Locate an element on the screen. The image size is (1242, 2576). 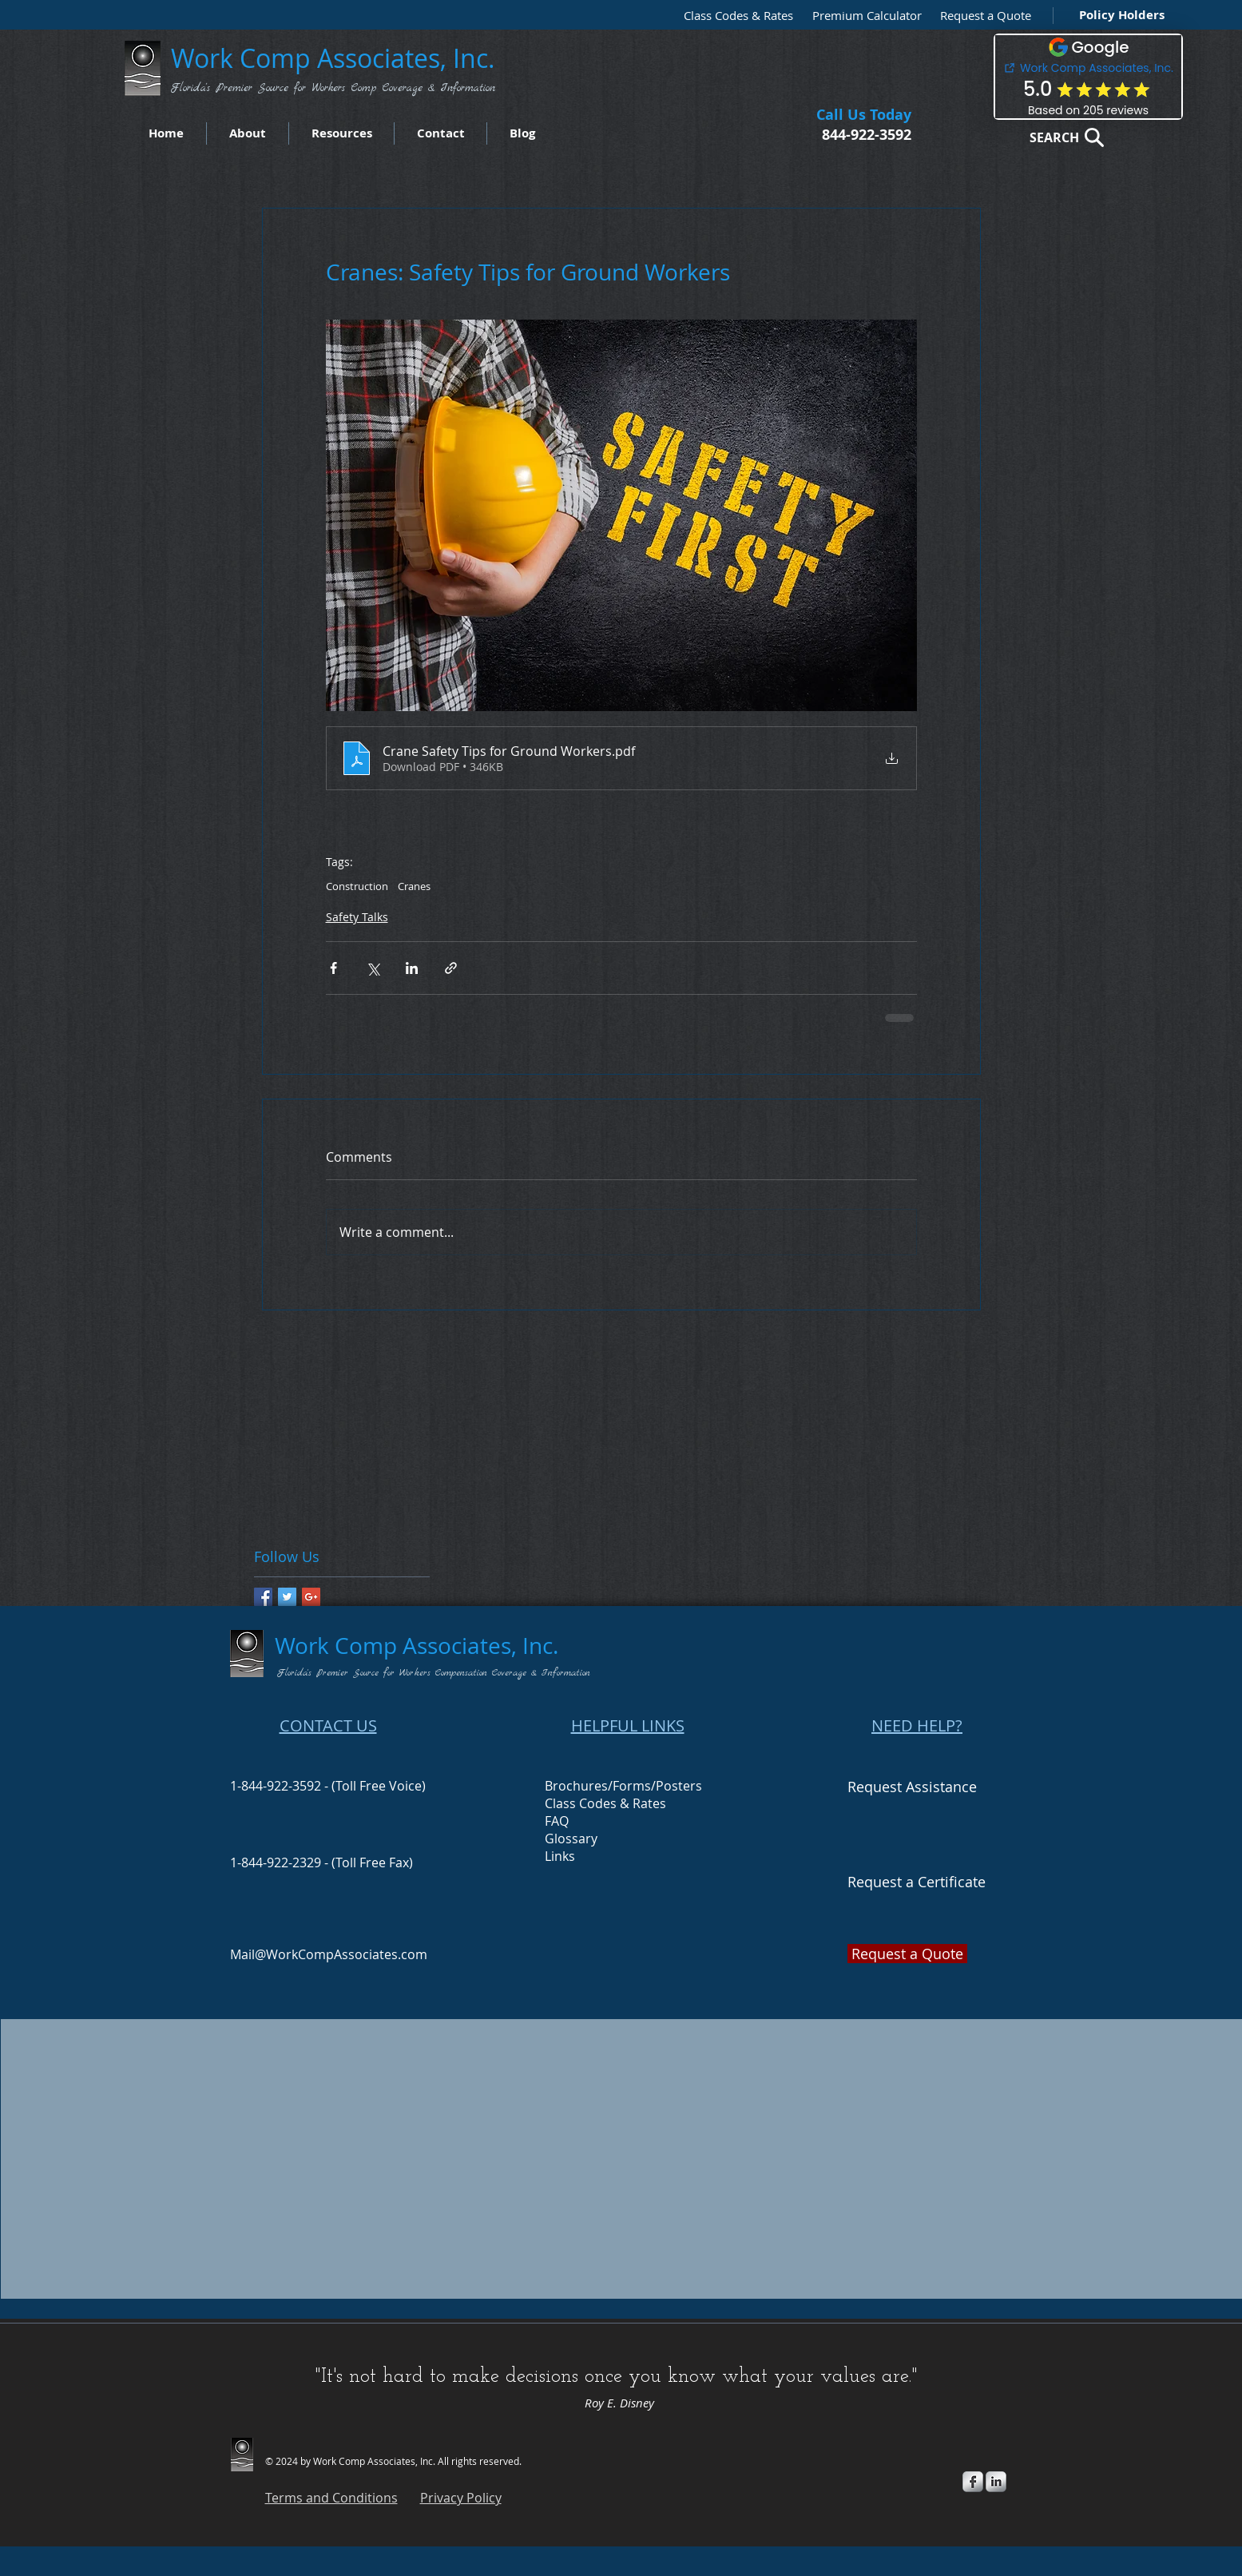
[Share via link] is located at coordinates (450, 968).